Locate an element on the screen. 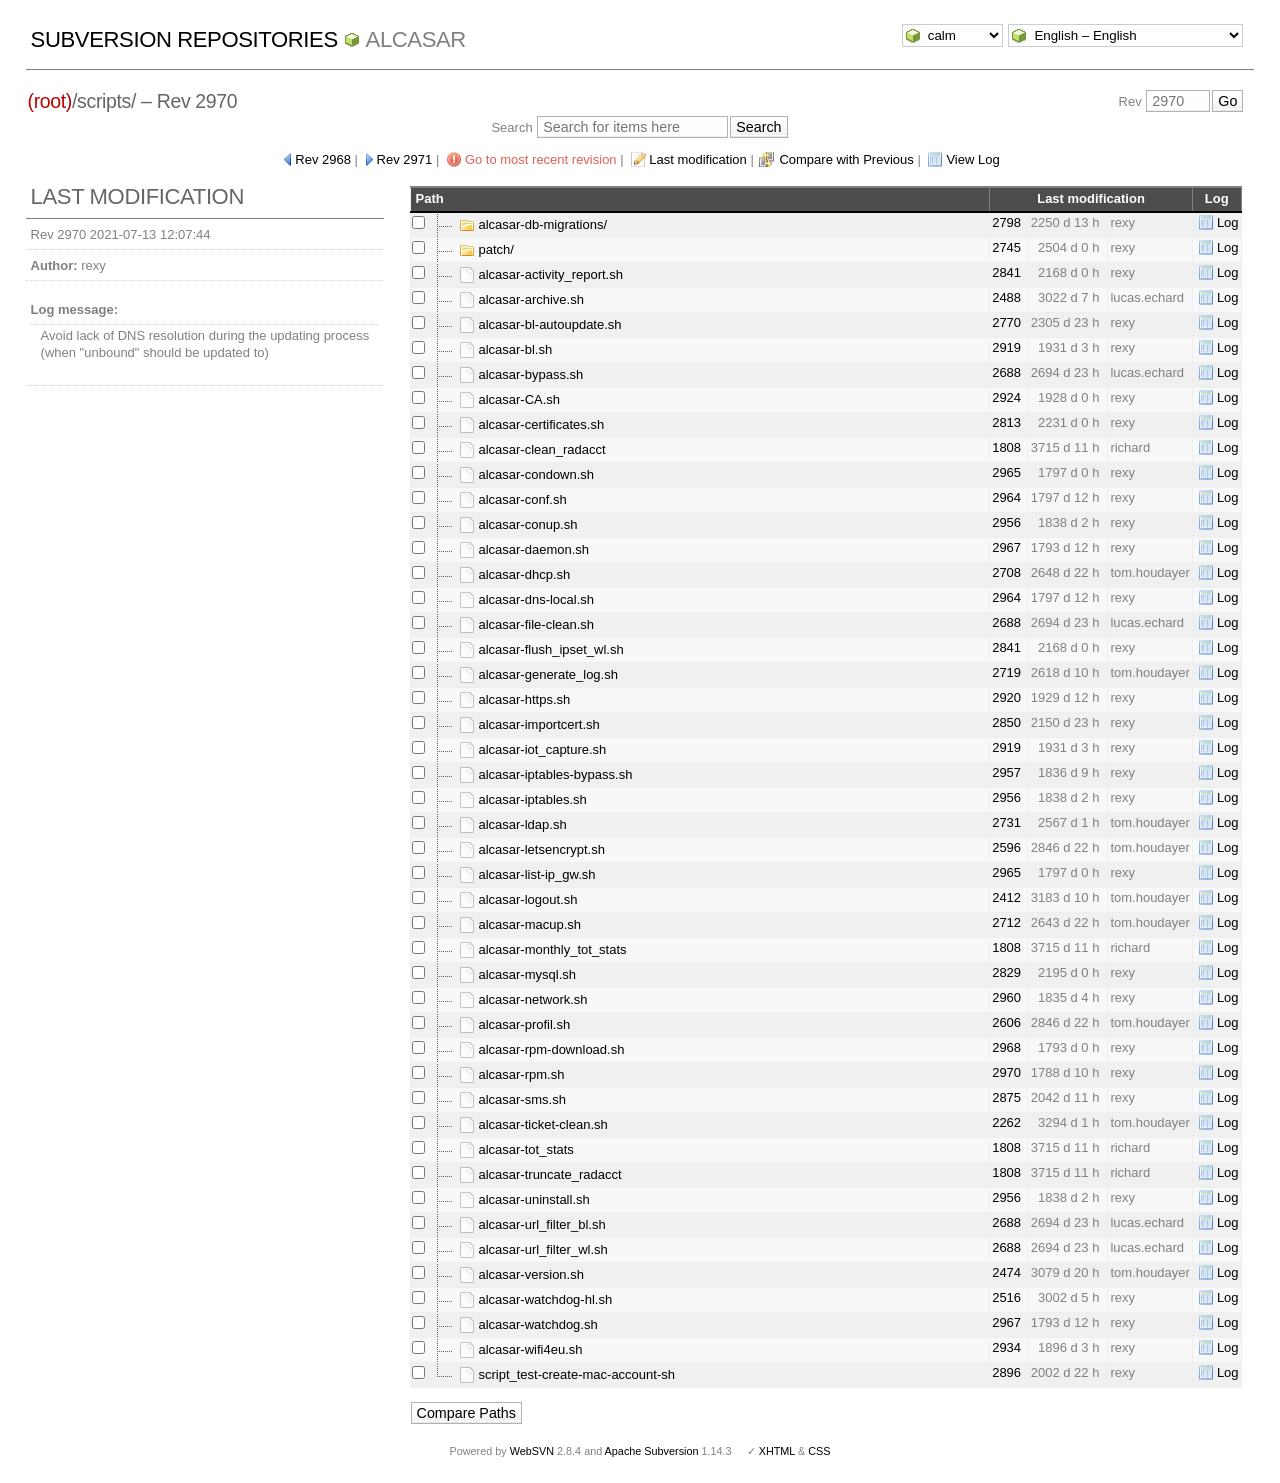 This screenshot has height=1483, width=1280. 1808 is located at coordinates (1006, 447).